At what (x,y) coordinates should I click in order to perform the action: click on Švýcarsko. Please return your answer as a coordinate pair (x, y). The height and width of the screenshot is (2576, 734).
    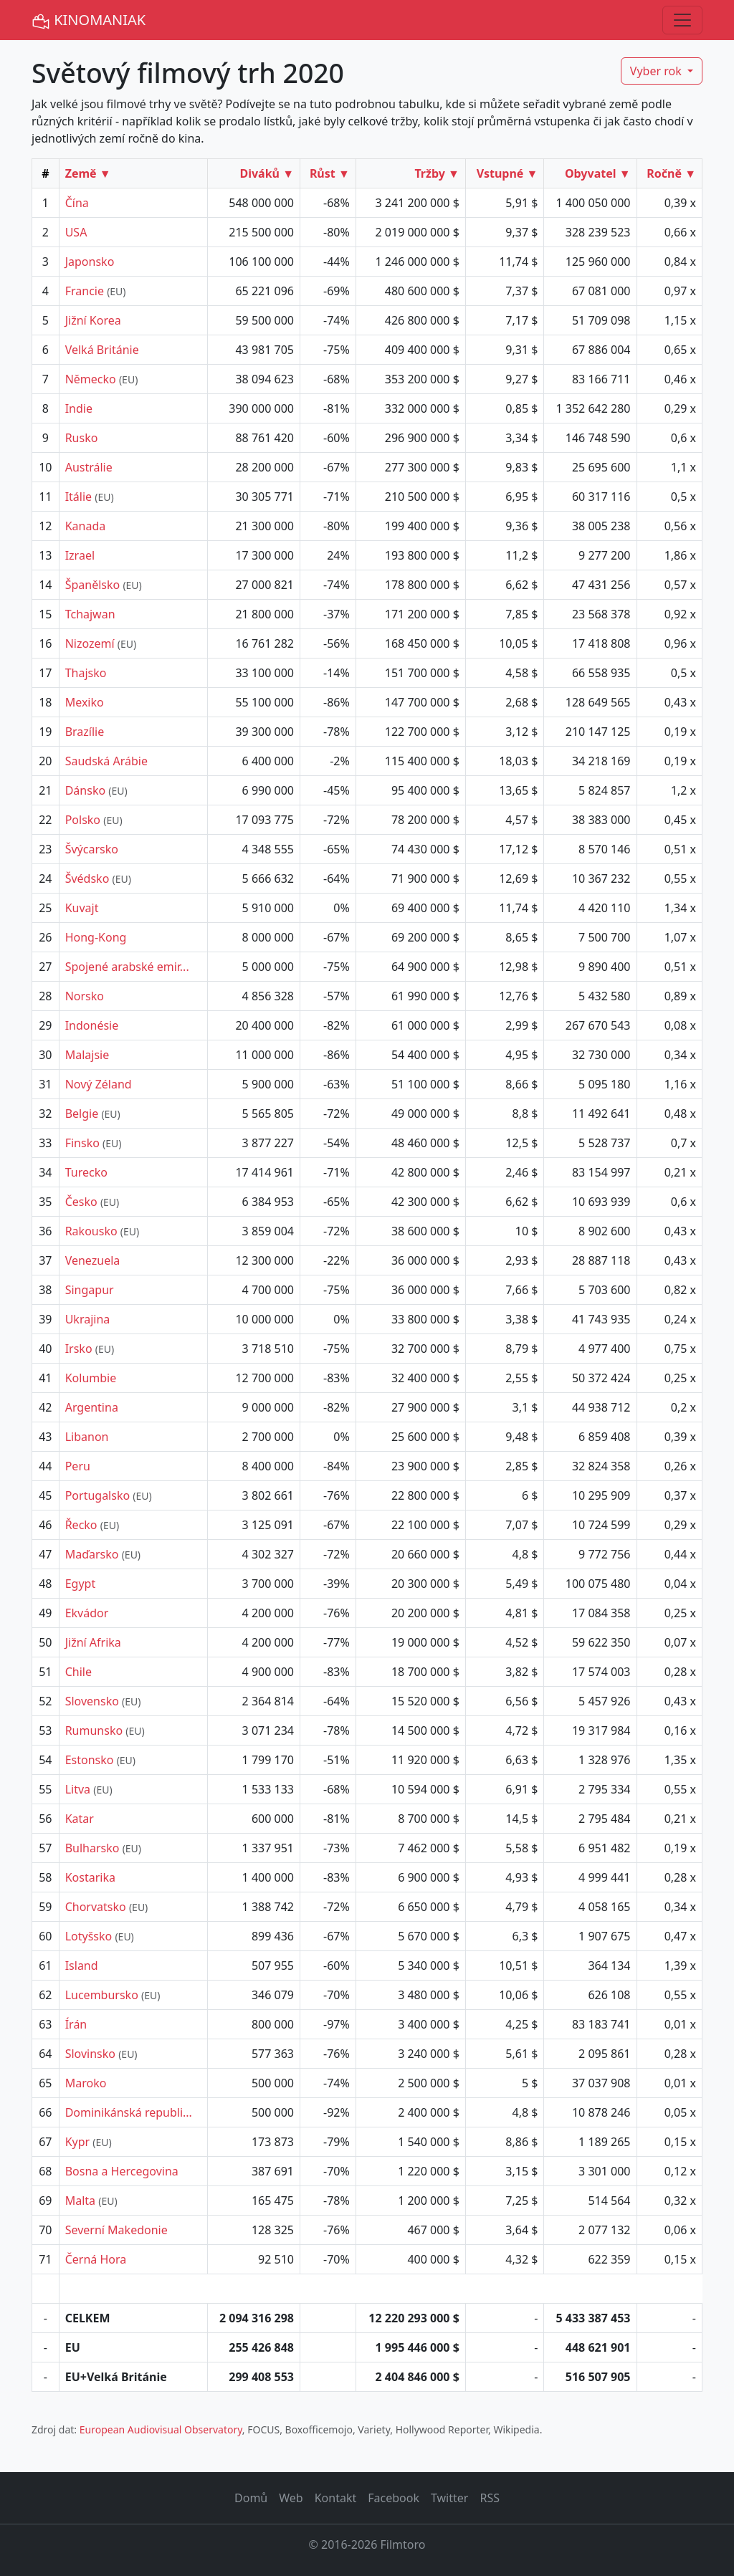
    Looking at the image, I should click on (91, 849).